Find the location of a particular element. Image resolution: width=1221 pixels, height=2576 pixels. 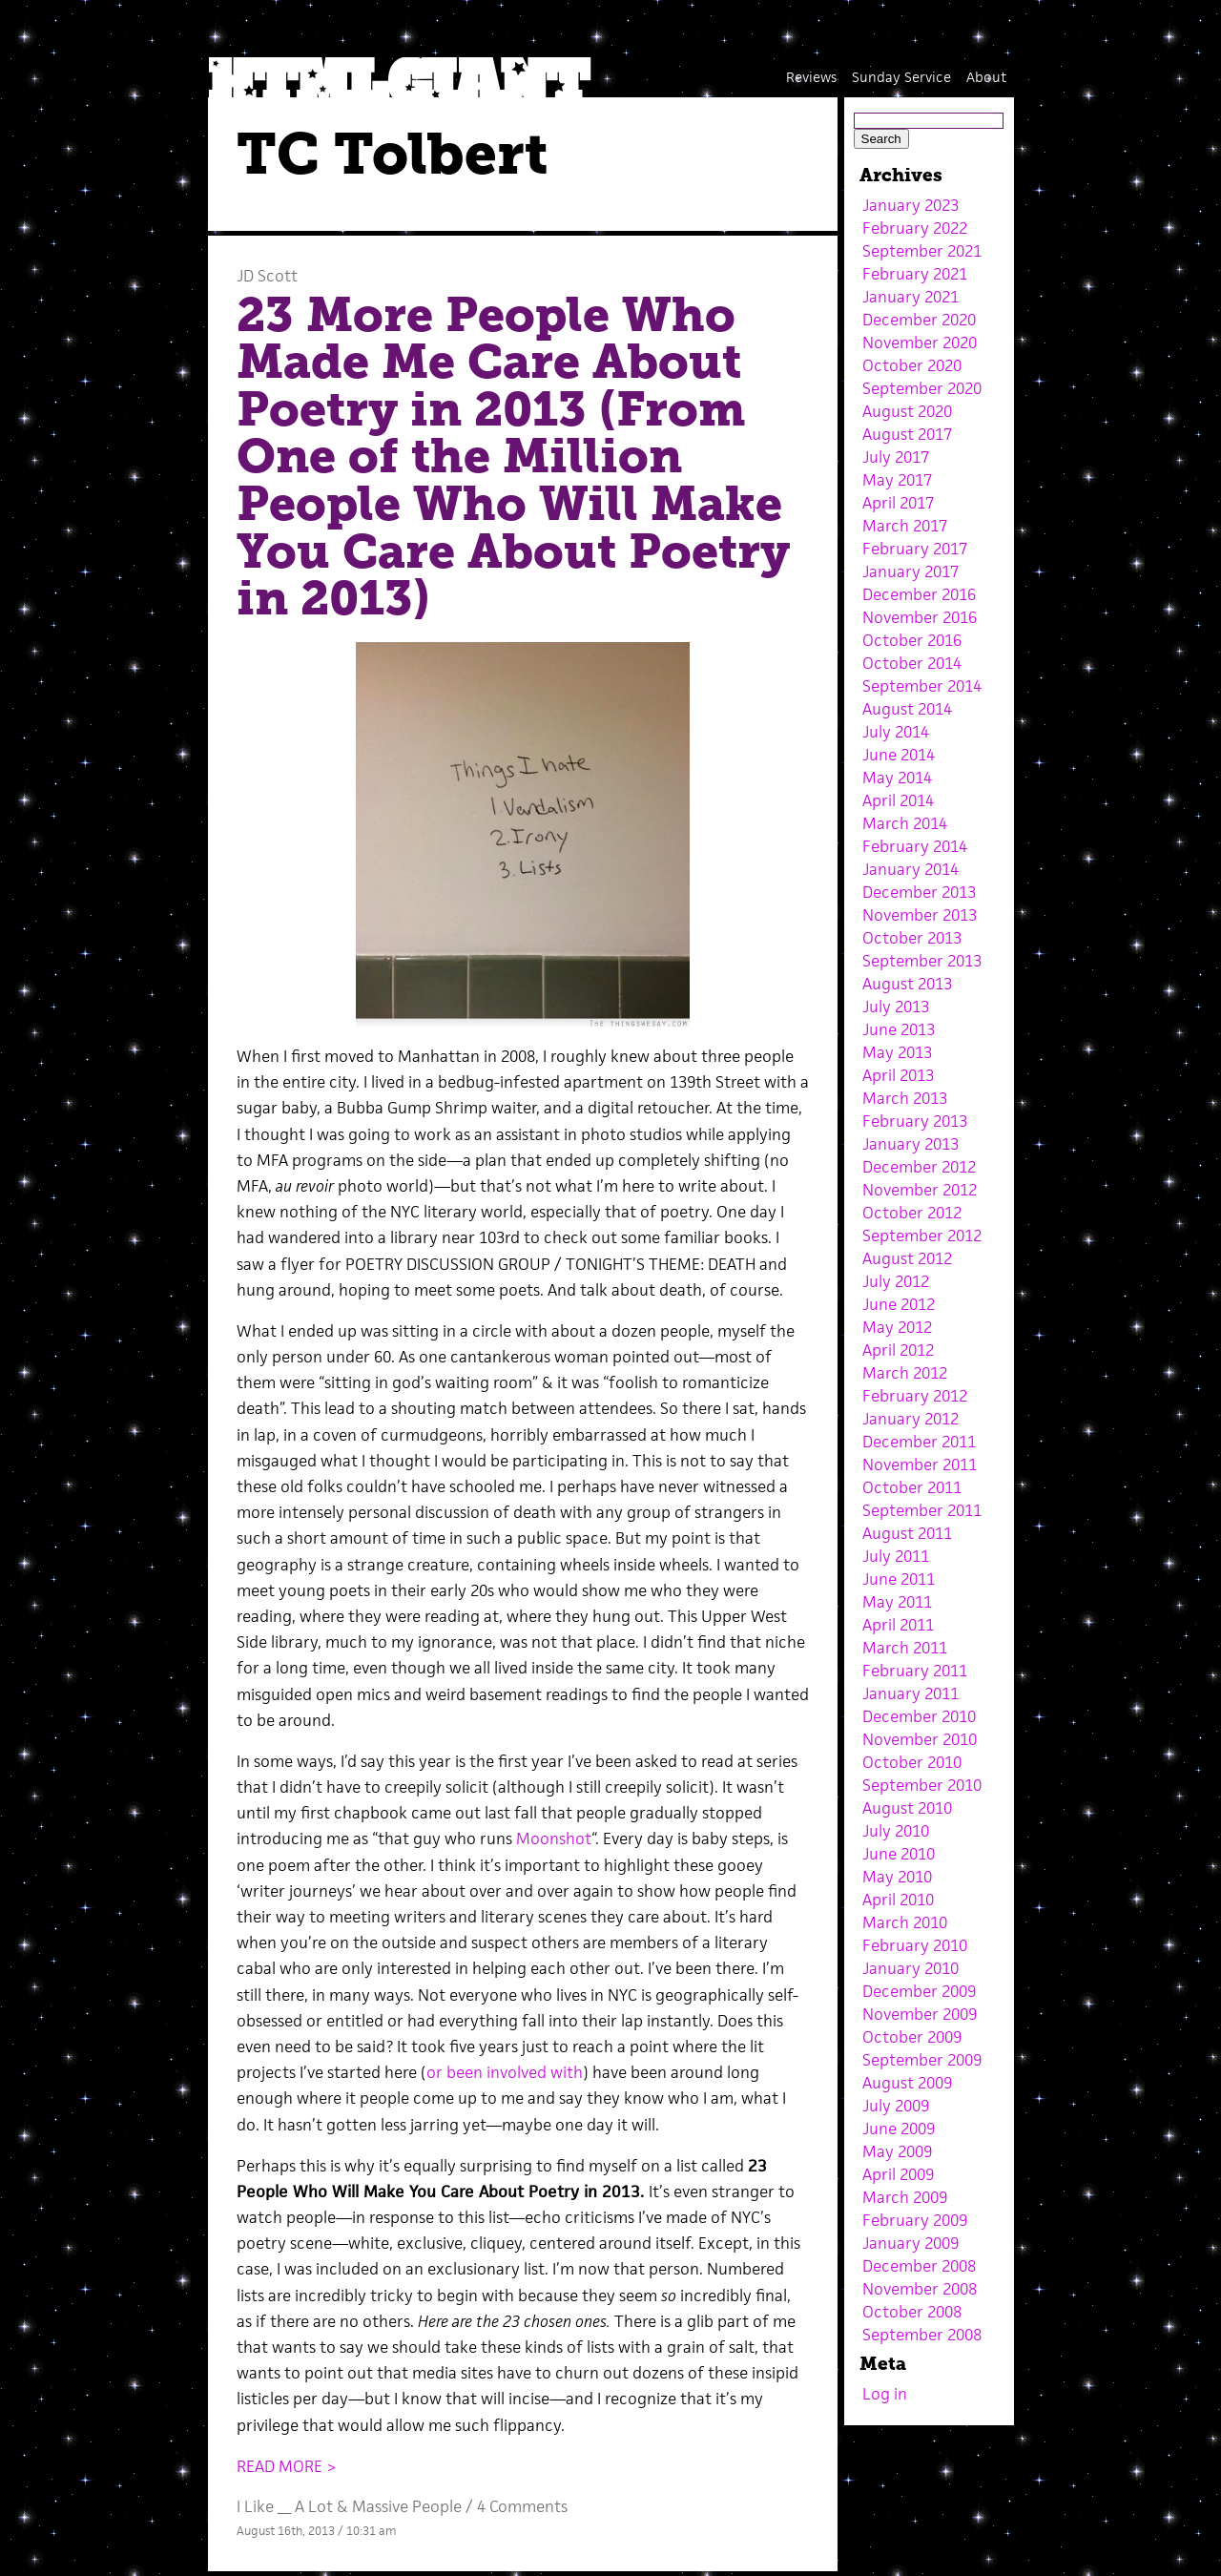

March 2011 is located at coordinates (904, 1647).